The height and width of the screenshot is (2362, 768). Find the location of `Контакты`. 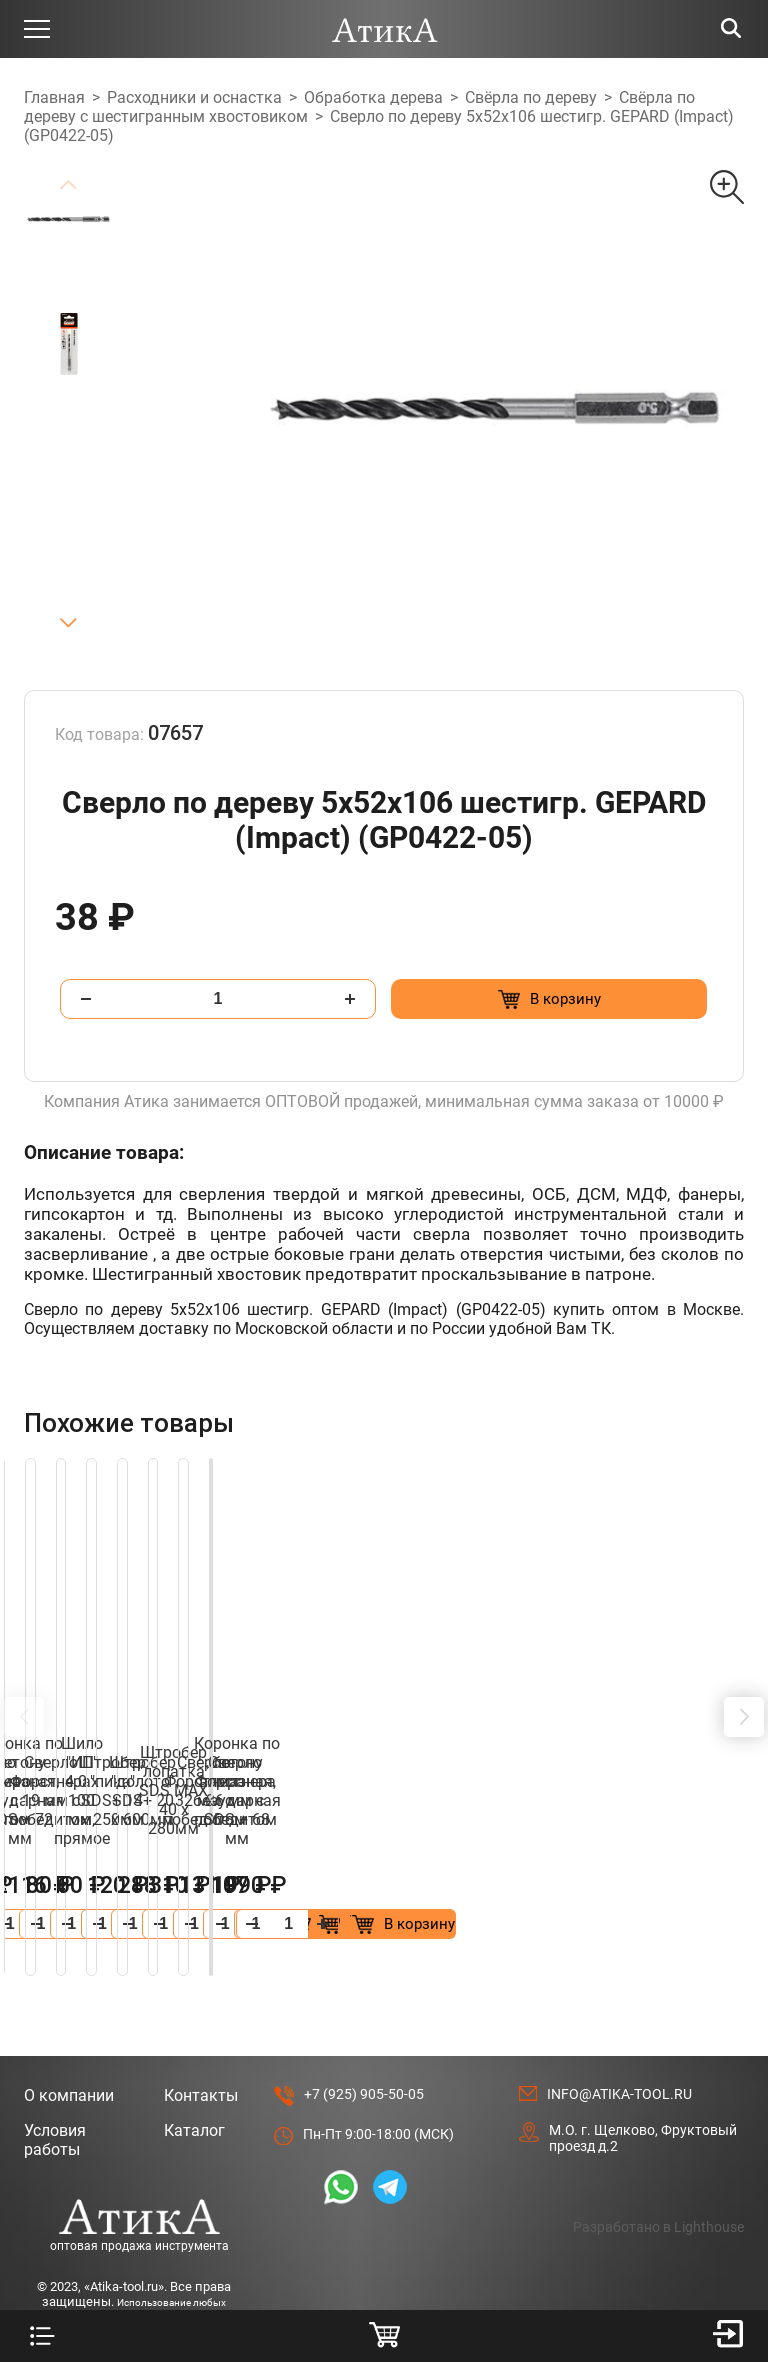

Контакты is located at coordinates (201, 2038).